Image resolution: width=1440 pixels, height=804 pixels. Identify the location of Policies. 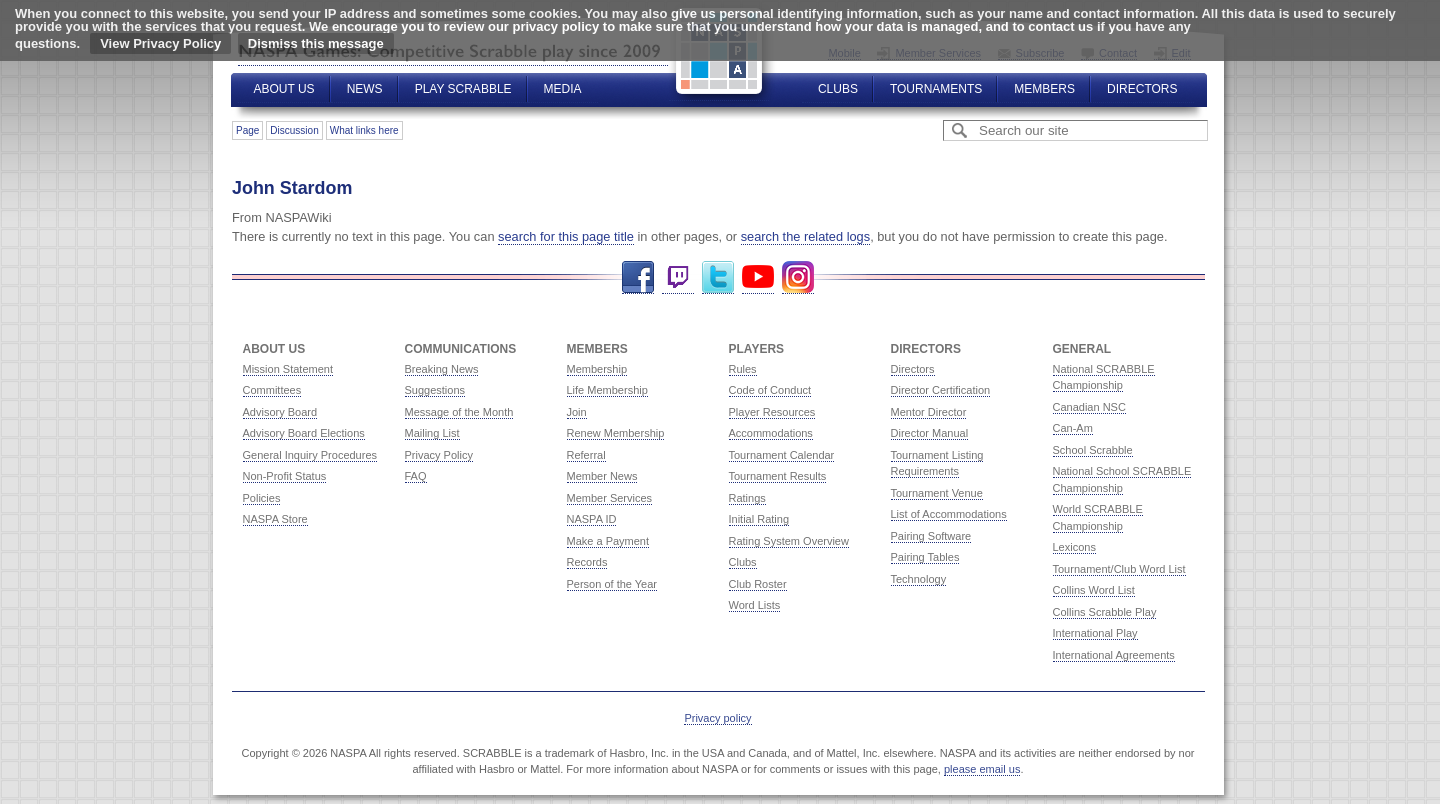
(262, 498).